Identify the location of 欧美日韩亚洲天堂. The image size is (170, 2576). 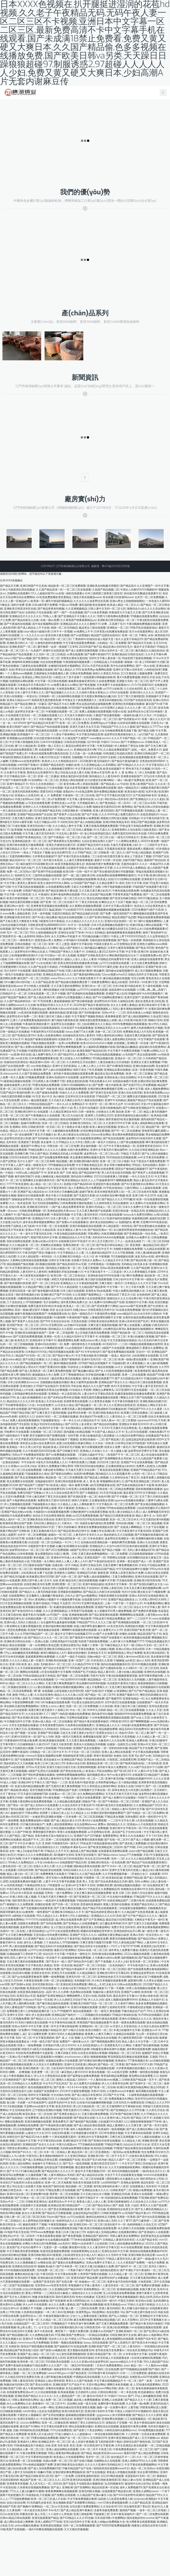
(72, 2411).